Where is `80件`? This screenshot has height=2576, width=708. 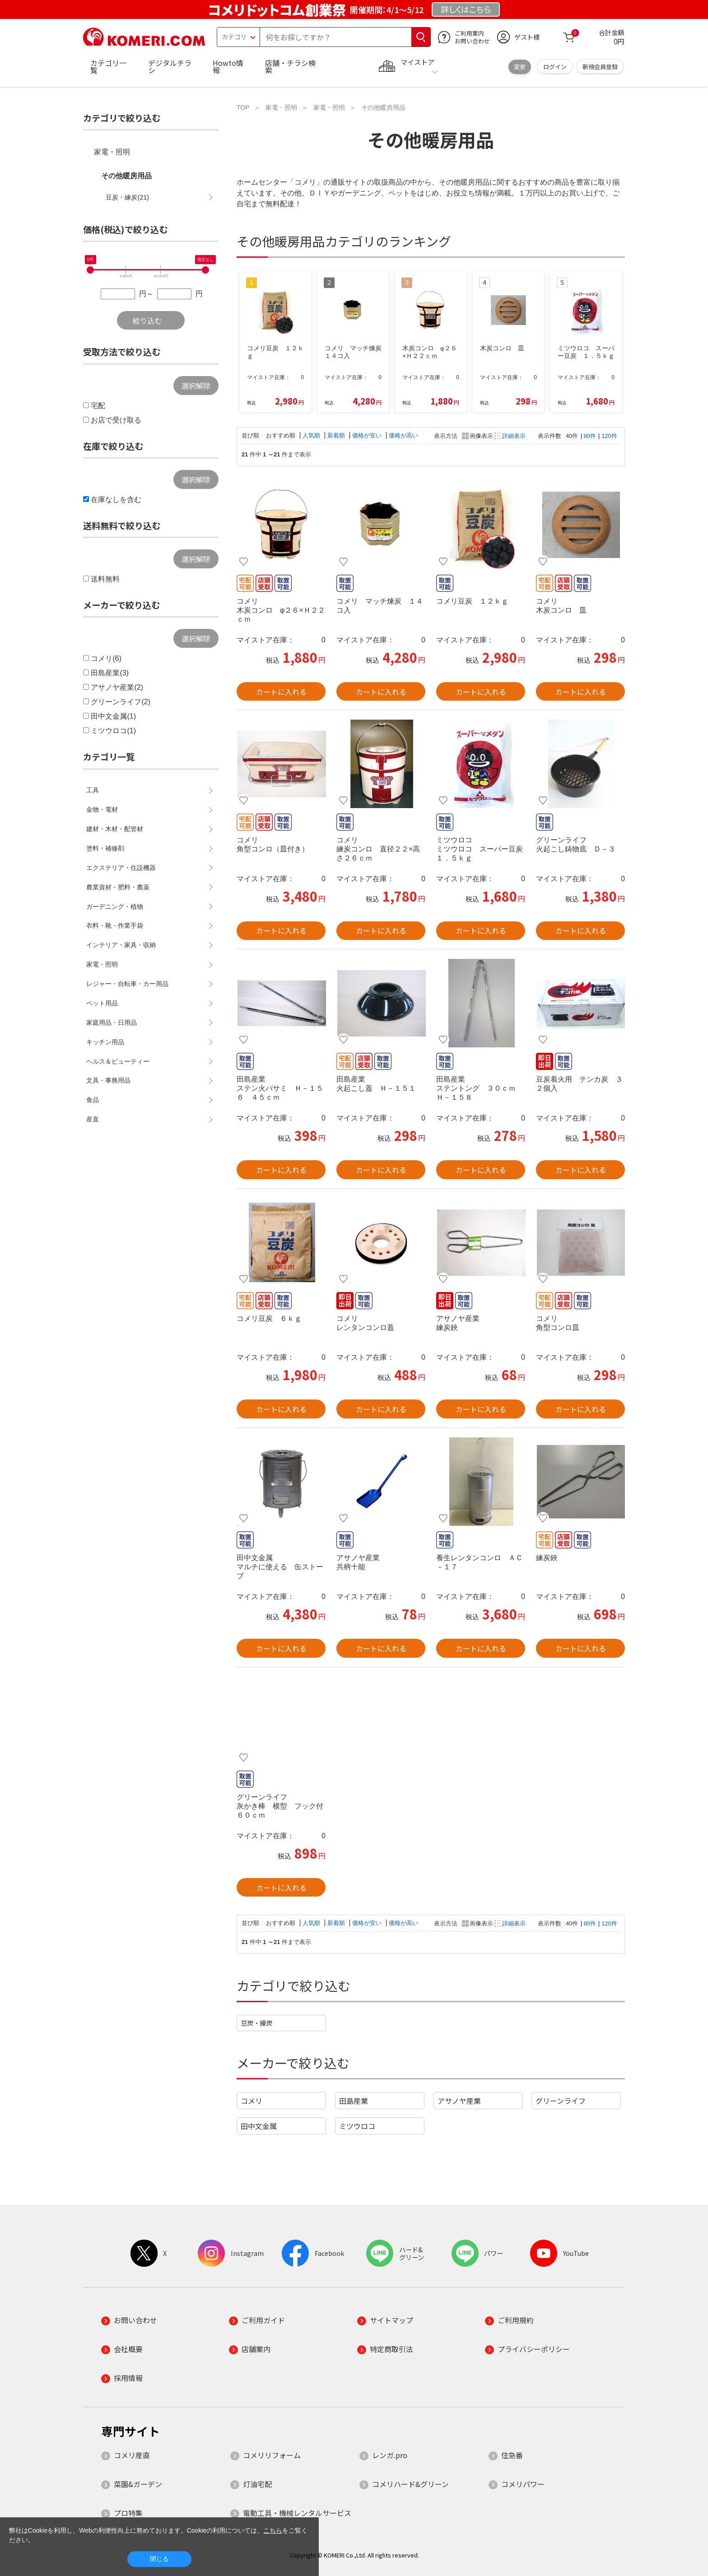 80件 is located at coordinates (590, 435).